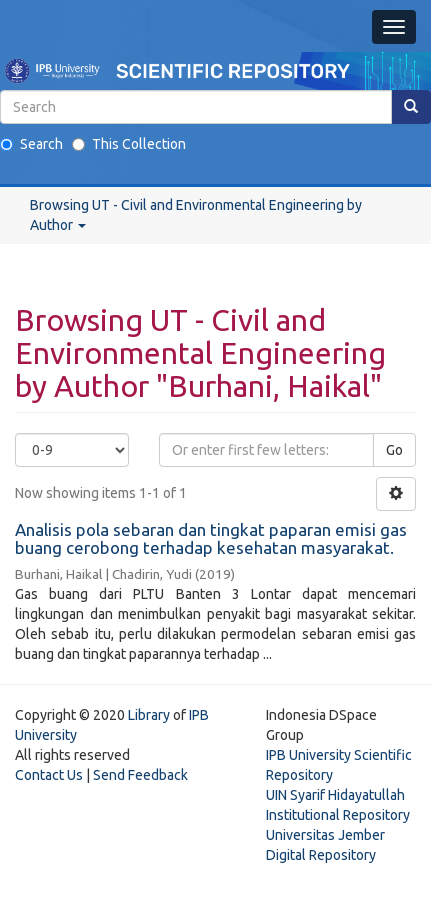 Image resolution: width=431 pixels, height=915 pixels. Describe the element at coordinates (31, 144) in the screenshot. I see `Search` at that location.